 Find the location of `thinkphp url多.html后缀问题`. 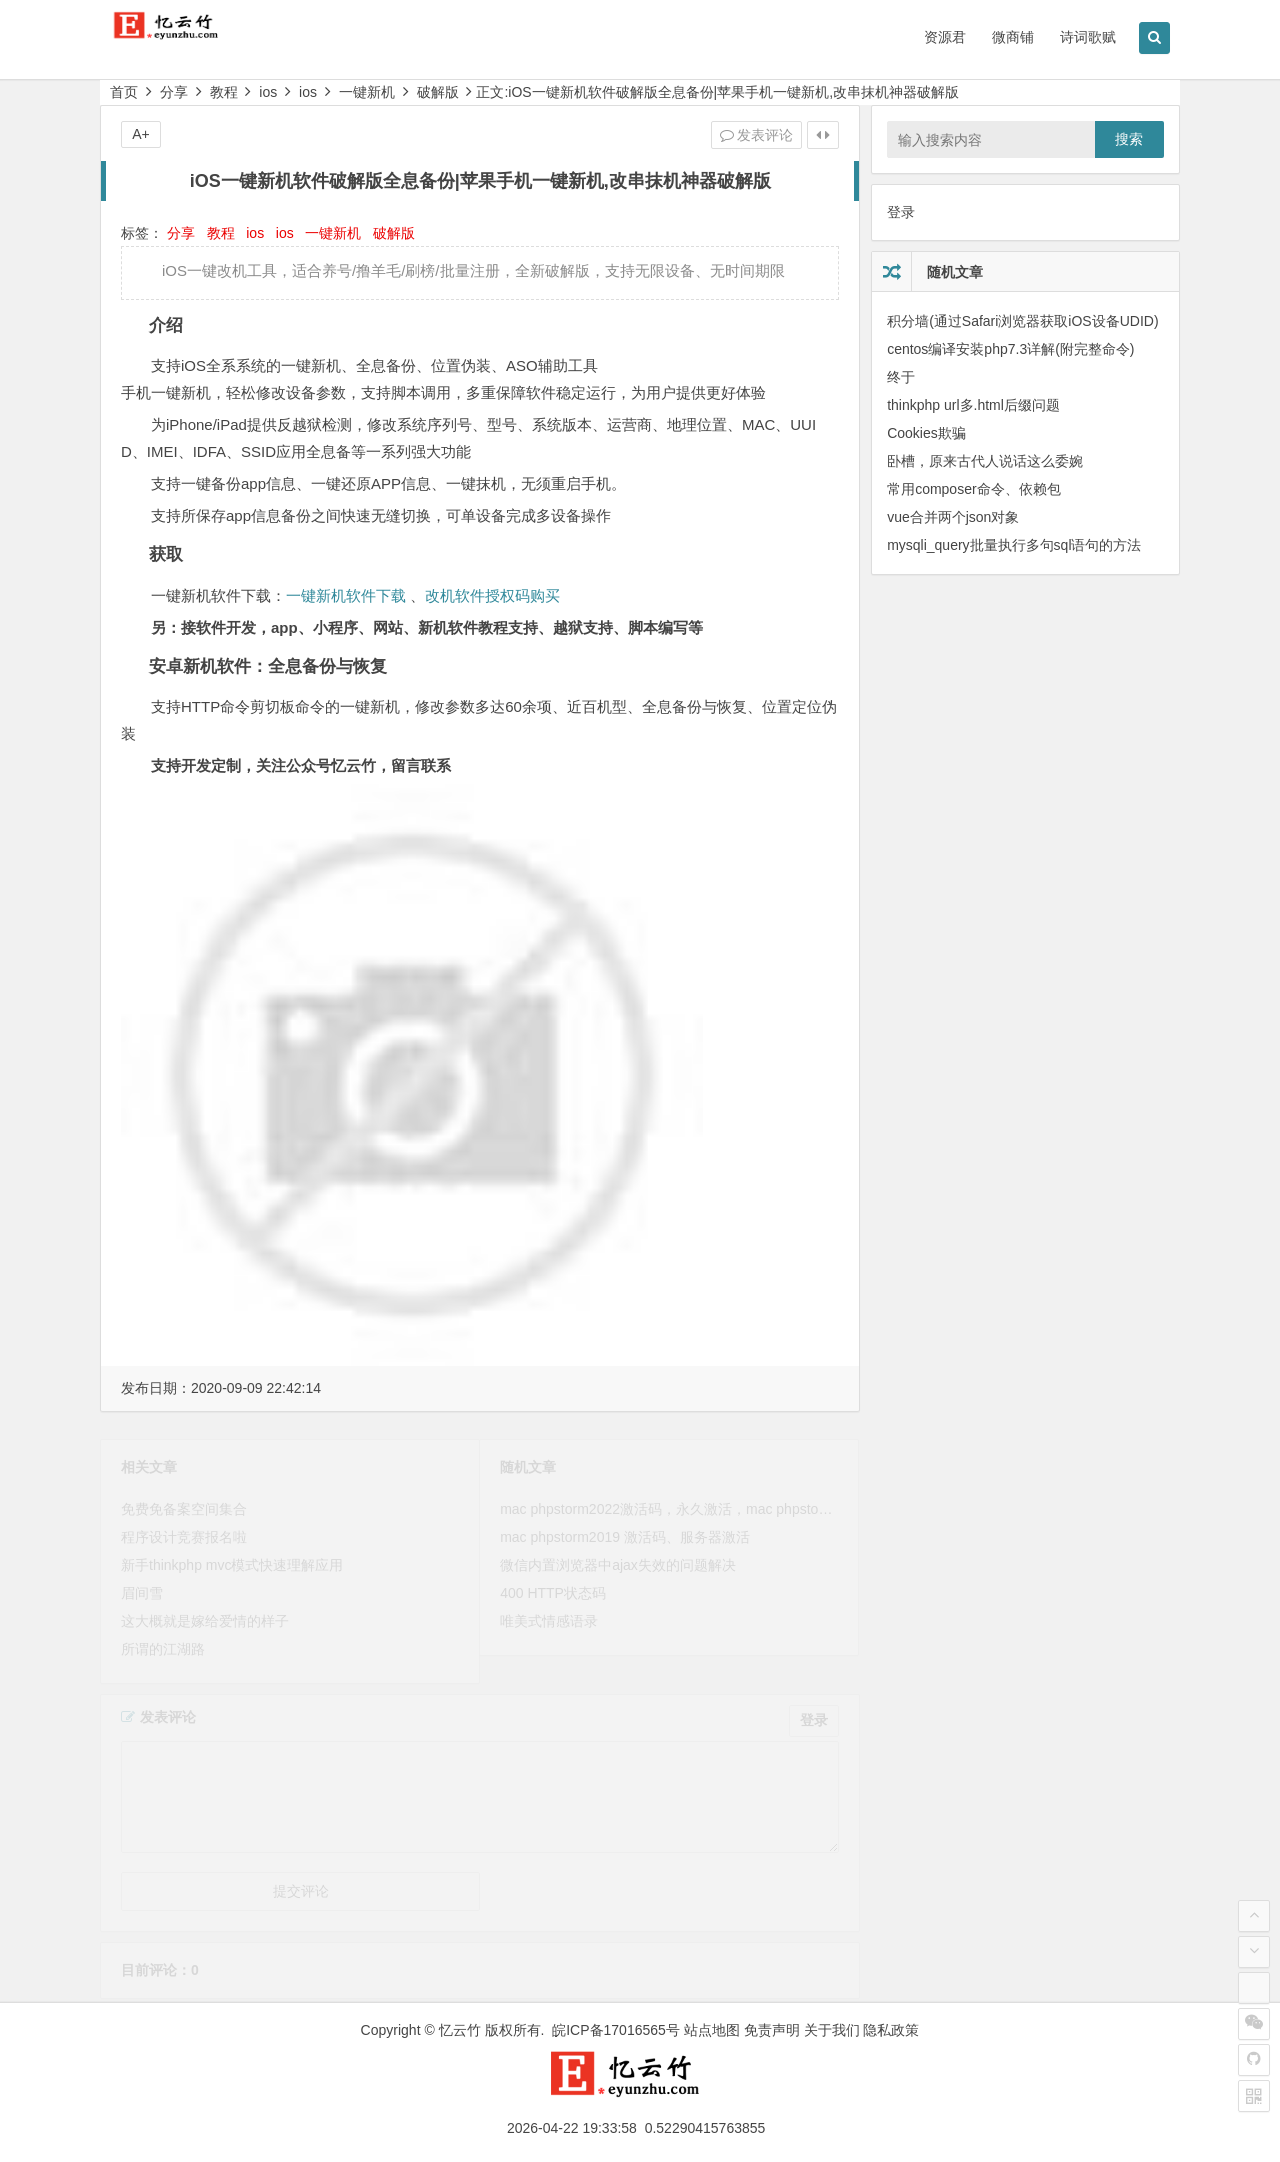

thinkphp url多.html后缀问题 is located at coordinates (973, 405).